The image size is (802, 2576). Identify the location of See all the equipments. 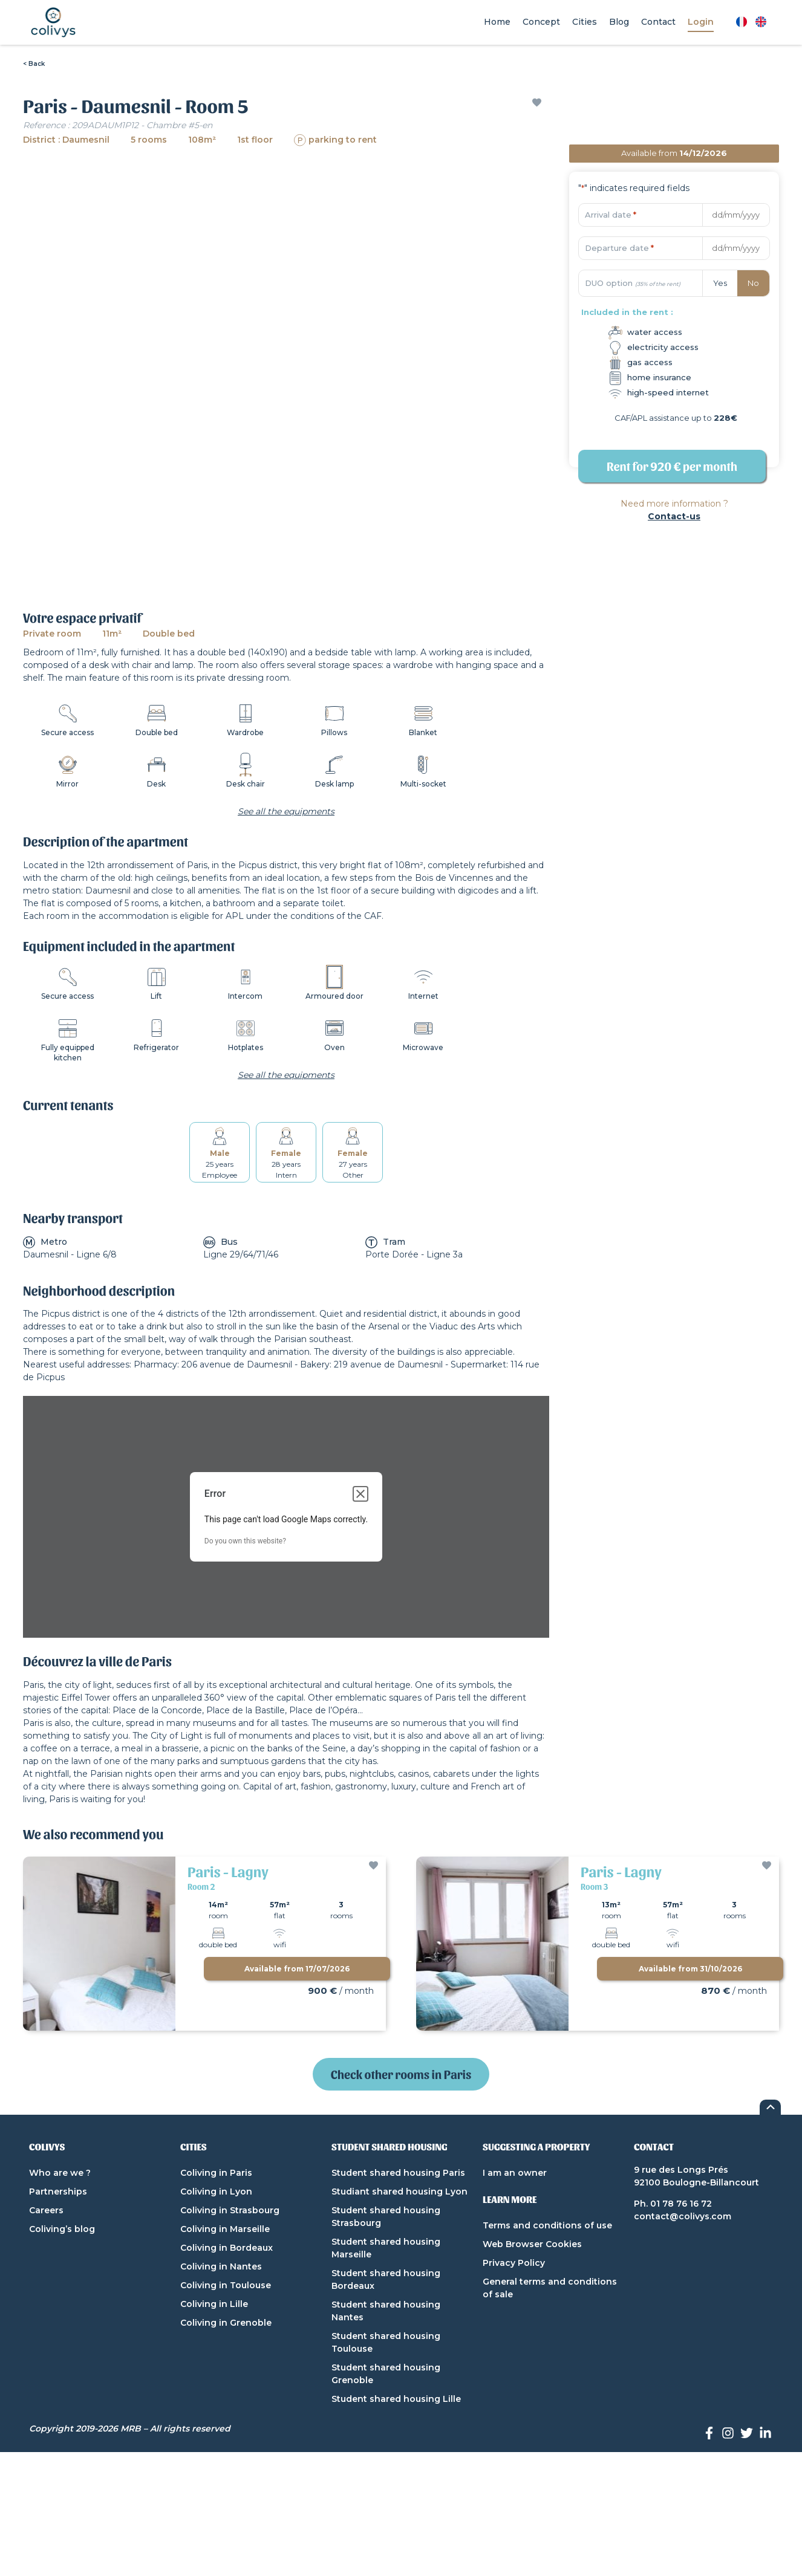
(286, 811).